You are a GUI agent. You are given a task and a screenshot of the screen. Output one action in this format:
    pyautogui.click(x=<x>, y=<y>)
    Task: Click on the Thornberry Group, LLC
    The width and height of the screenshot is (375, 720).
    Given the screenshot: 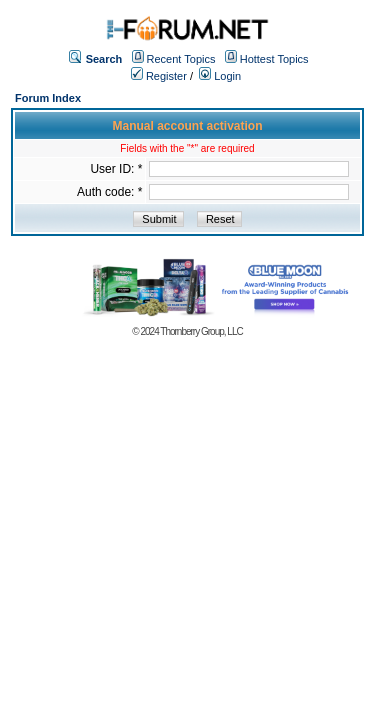 What is the action you would take?
    pyautogui.click(x=201, y=331)
    